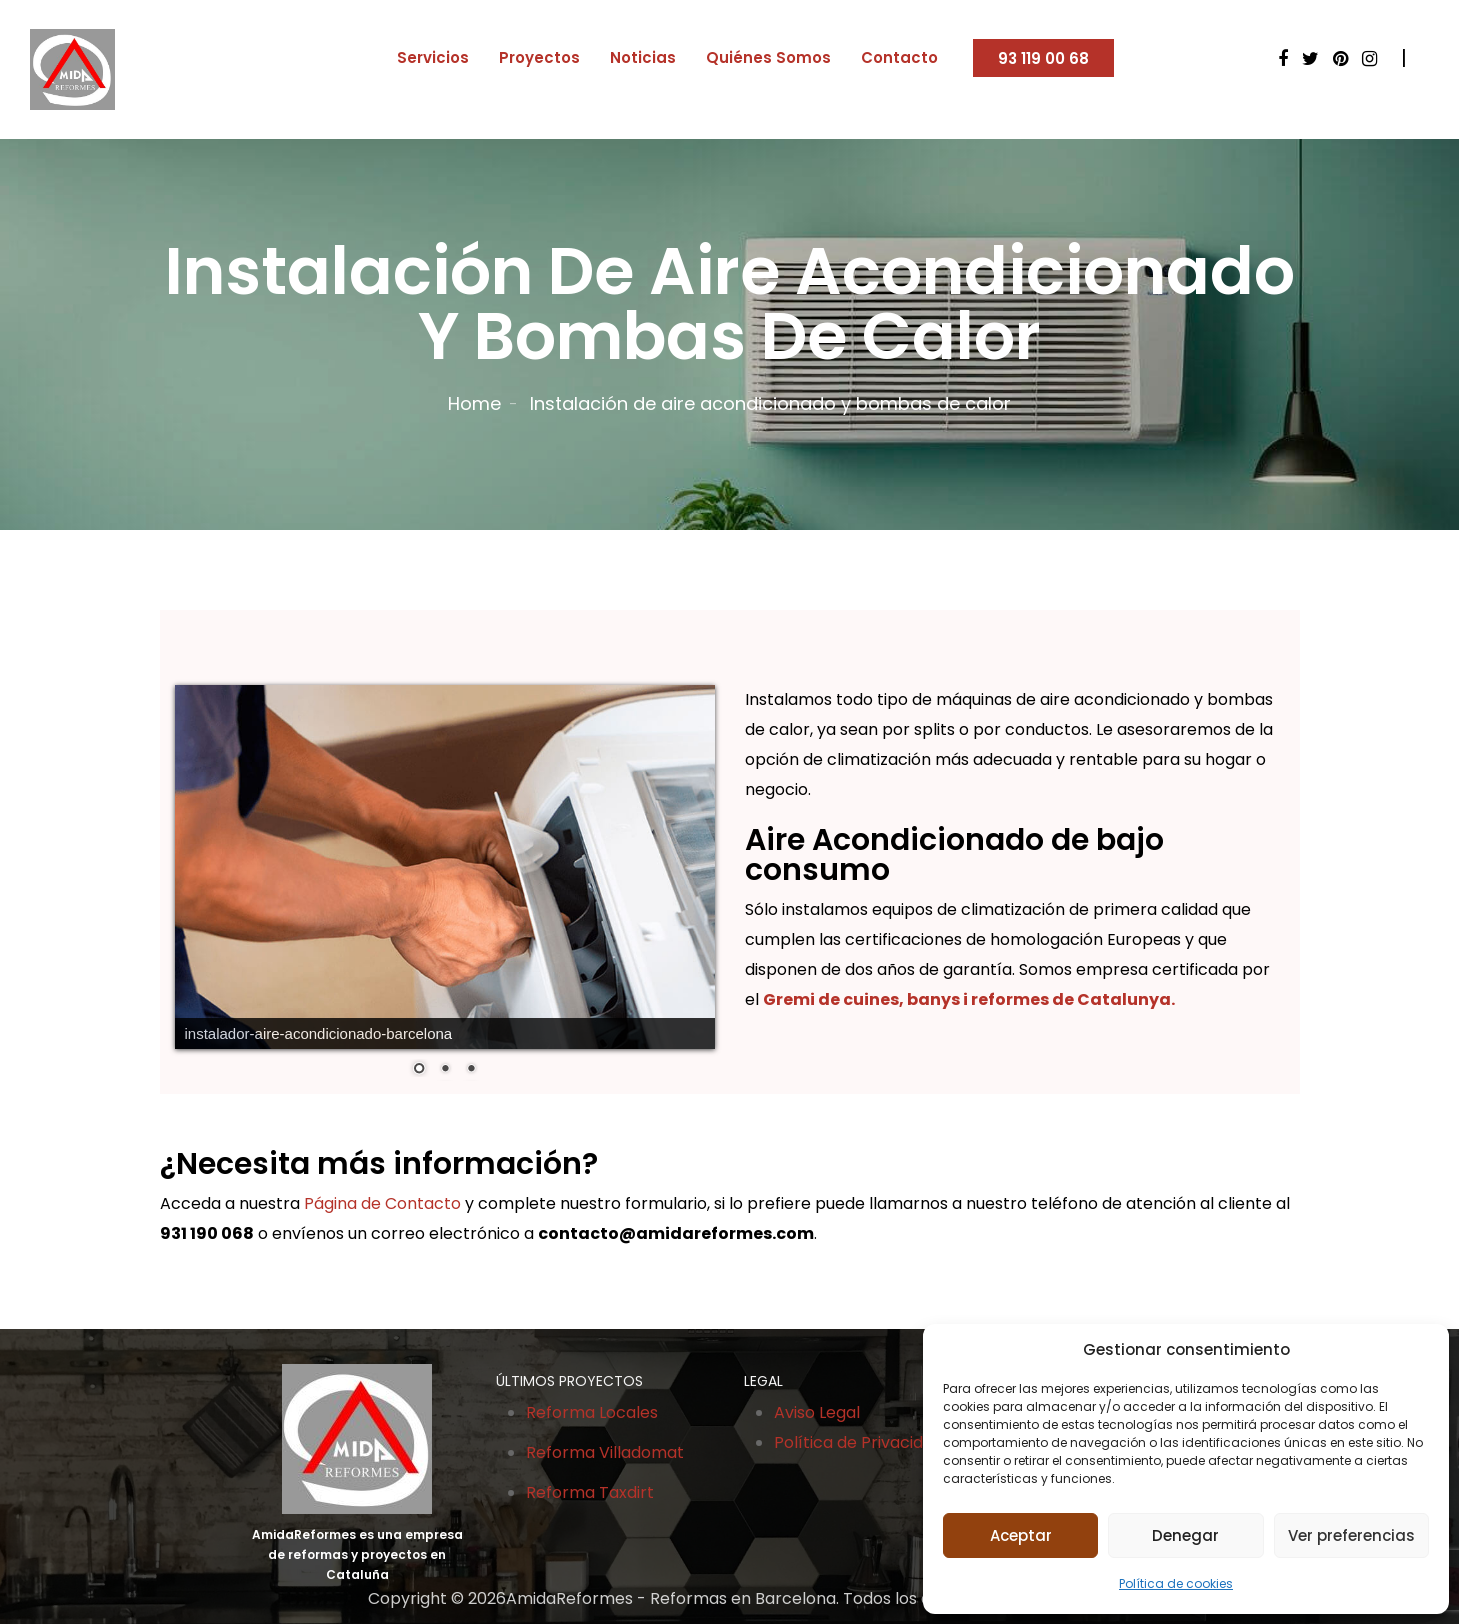 The width and height of the screenshot is (1459, 1624). I want to click on Política de Privacidad, so click(858, 1442).